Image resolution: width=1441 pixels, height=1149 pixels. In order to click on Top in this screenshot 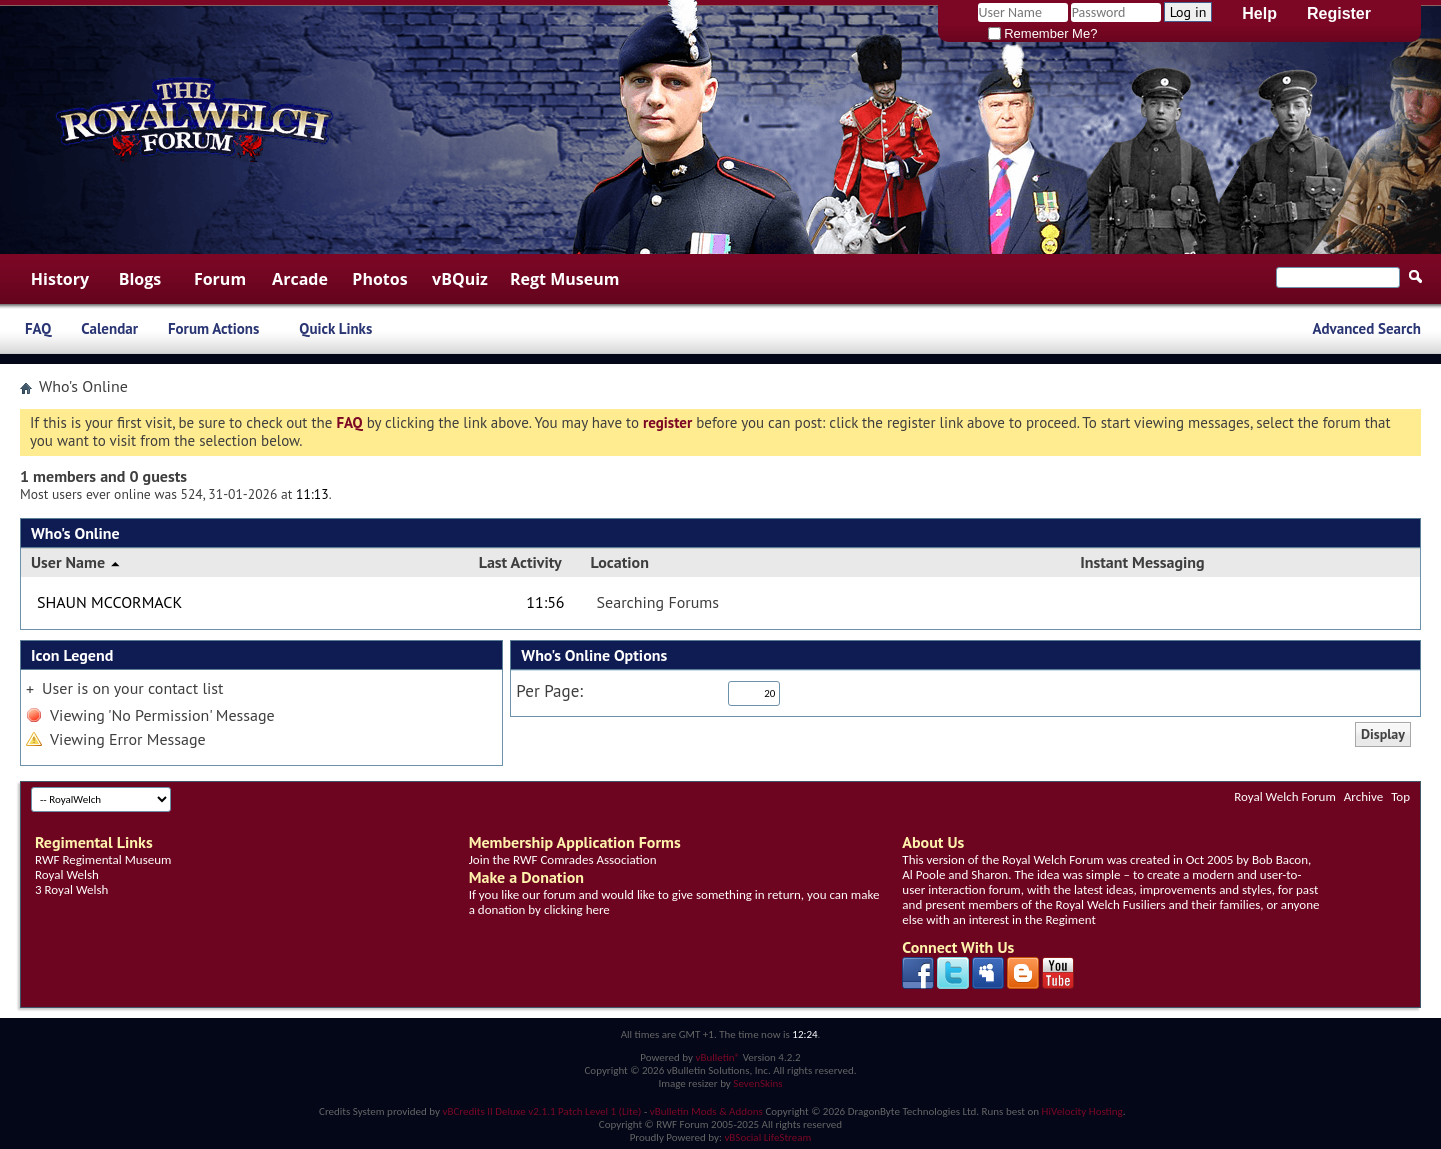, I will do `click(1400, 796)`.